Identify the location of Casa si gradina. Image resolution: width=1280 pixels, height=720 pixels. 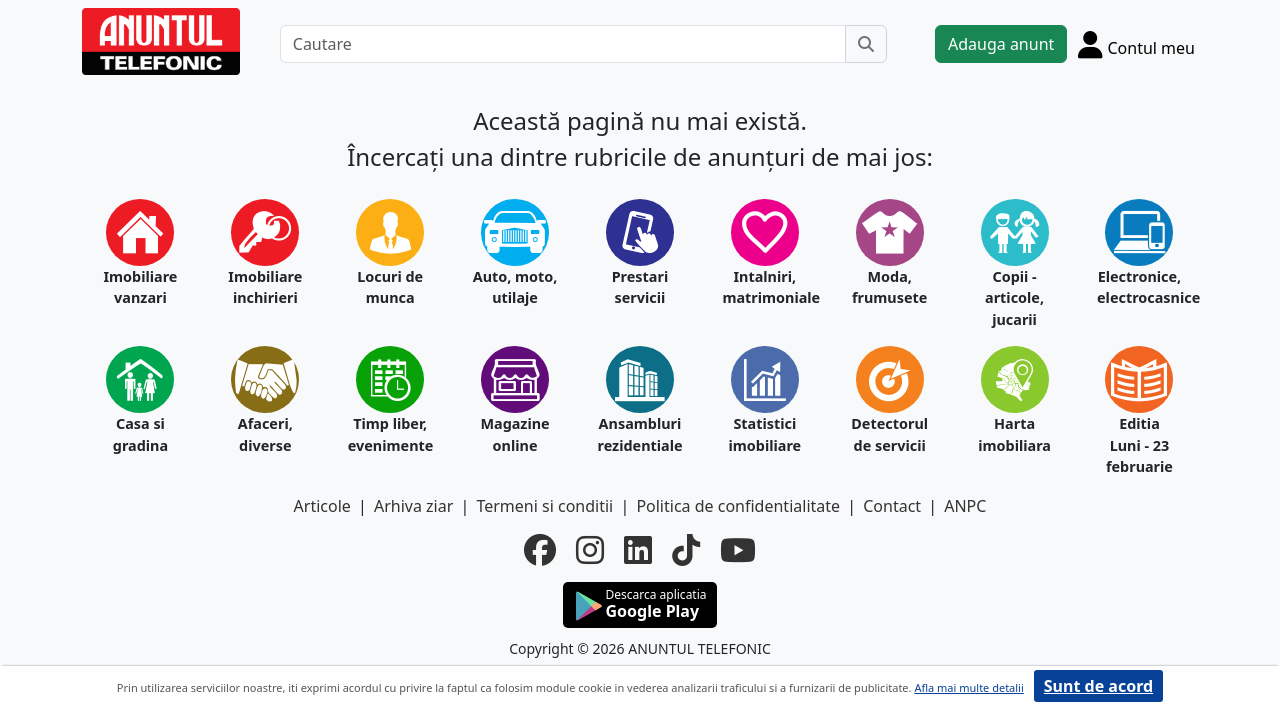
(140, 434).